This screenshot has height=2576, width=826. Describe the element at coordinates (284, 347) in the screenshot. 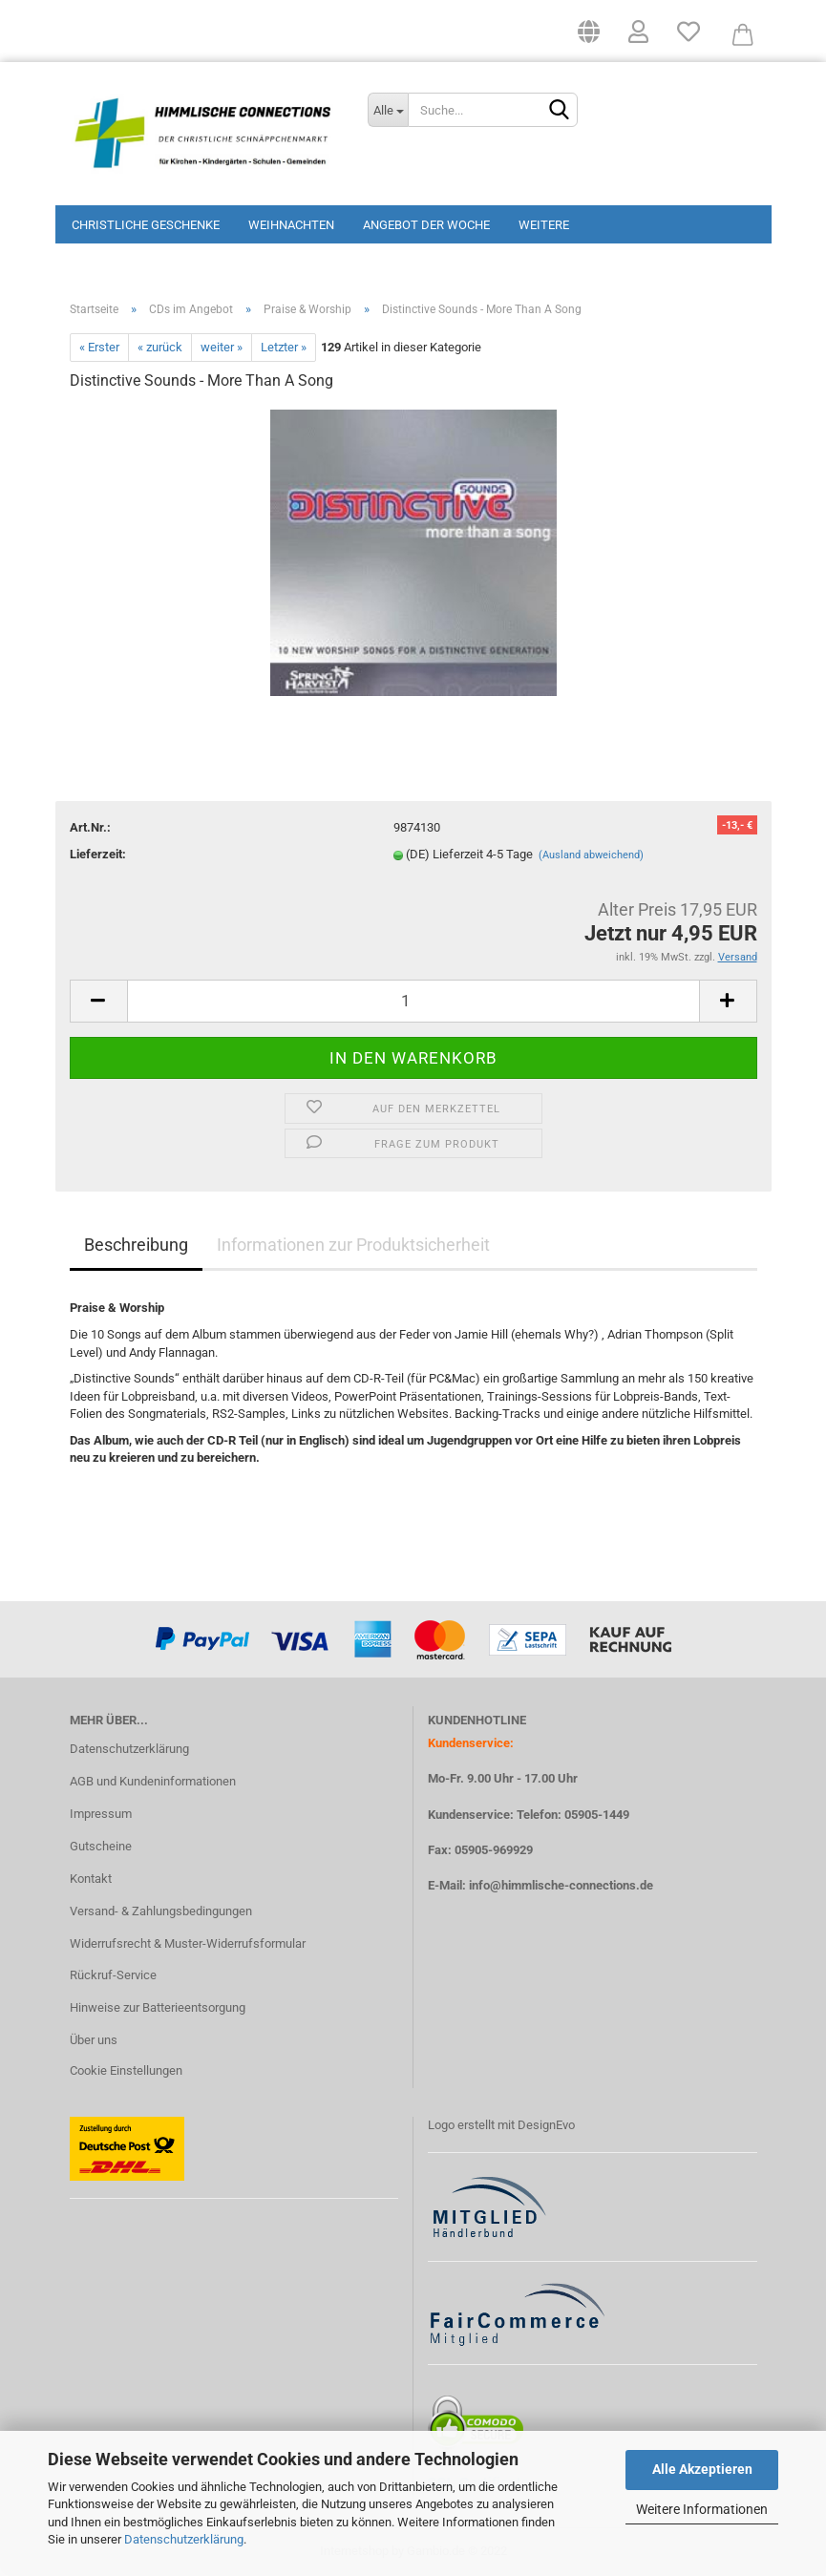

I see `Letzter »` at that location.